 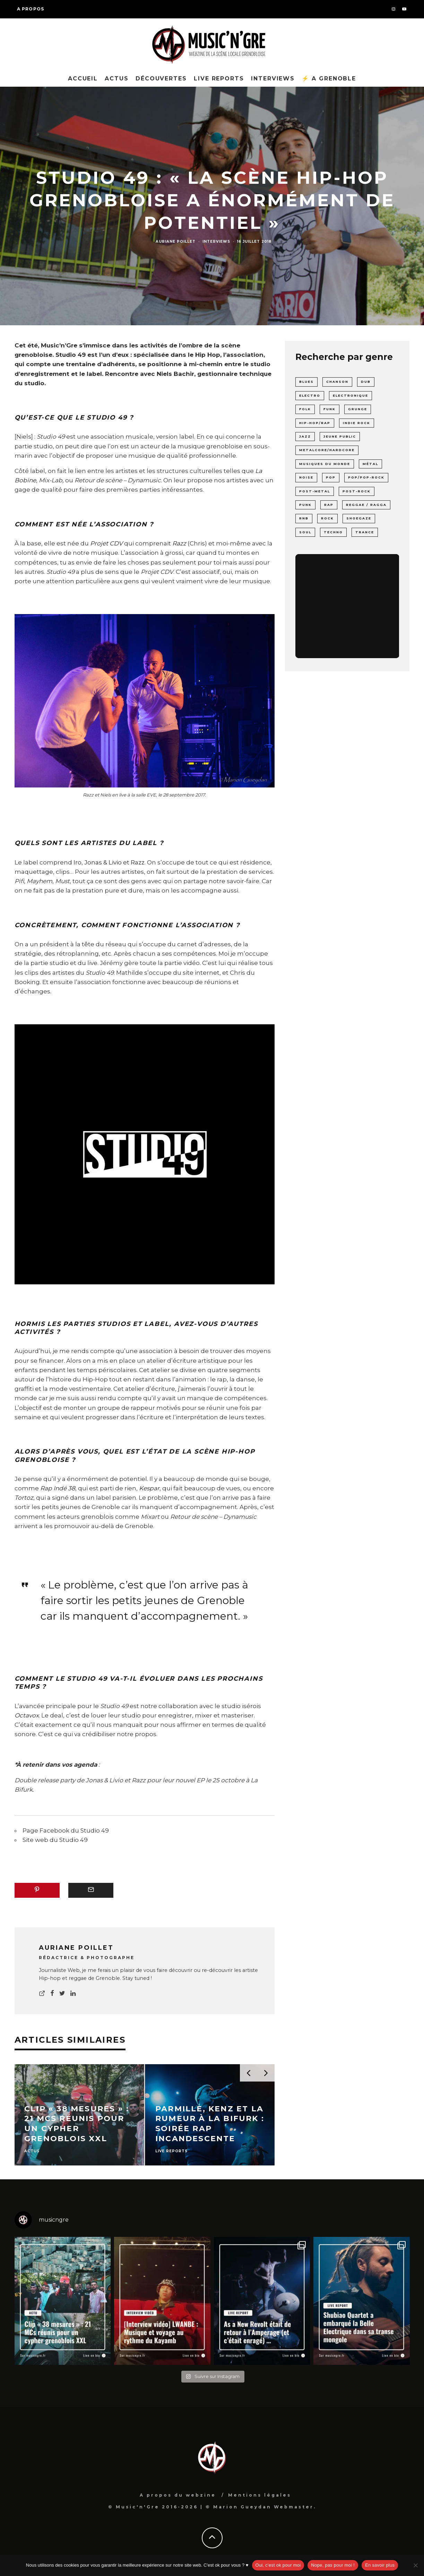 What do you see at coordinates (366, 382) in the screenshot?
I see `Dub [Dub (8 éléments)]` at bounding box center [366, 382].